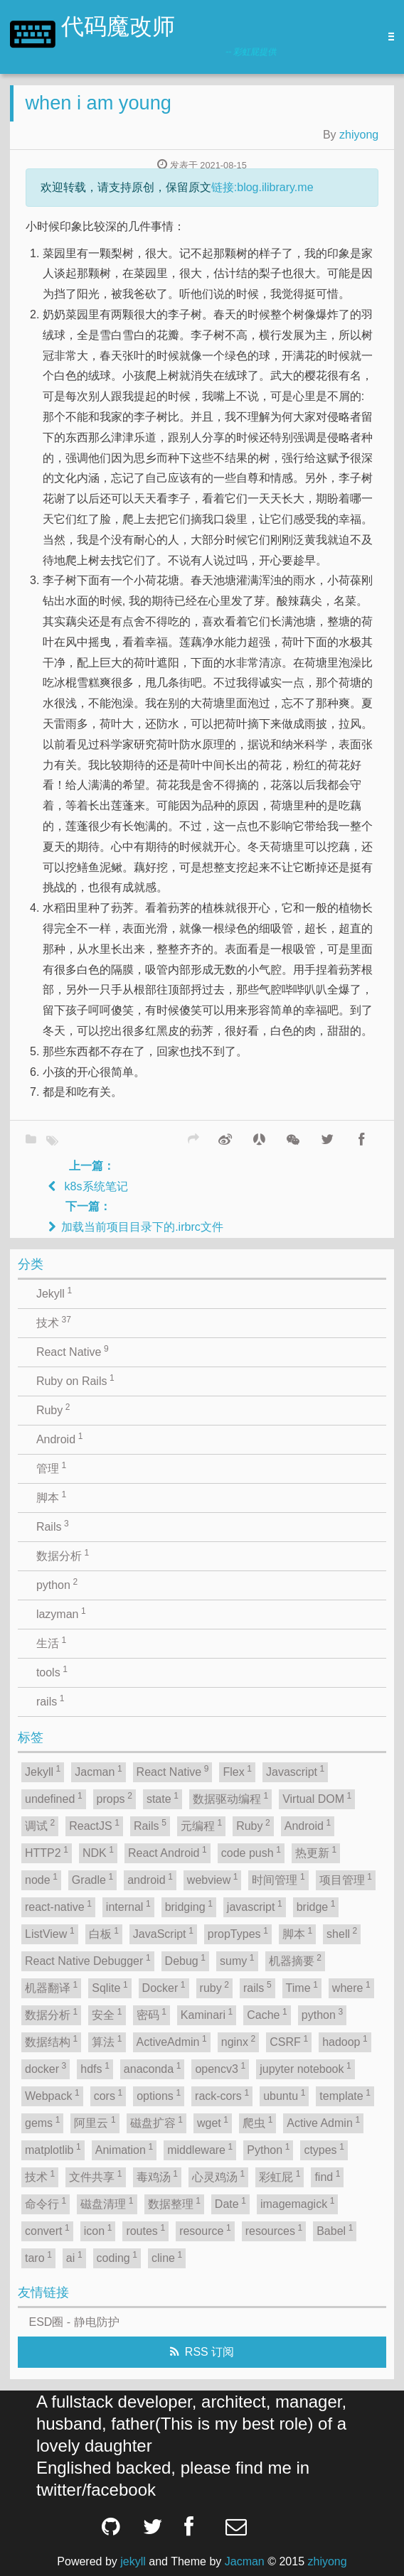 This screenshot has height=2576, width=404. What do you see at coordinates (94, 1825) in the screenshot?
I see `ReactJS` at bounding box center [94, 1825].